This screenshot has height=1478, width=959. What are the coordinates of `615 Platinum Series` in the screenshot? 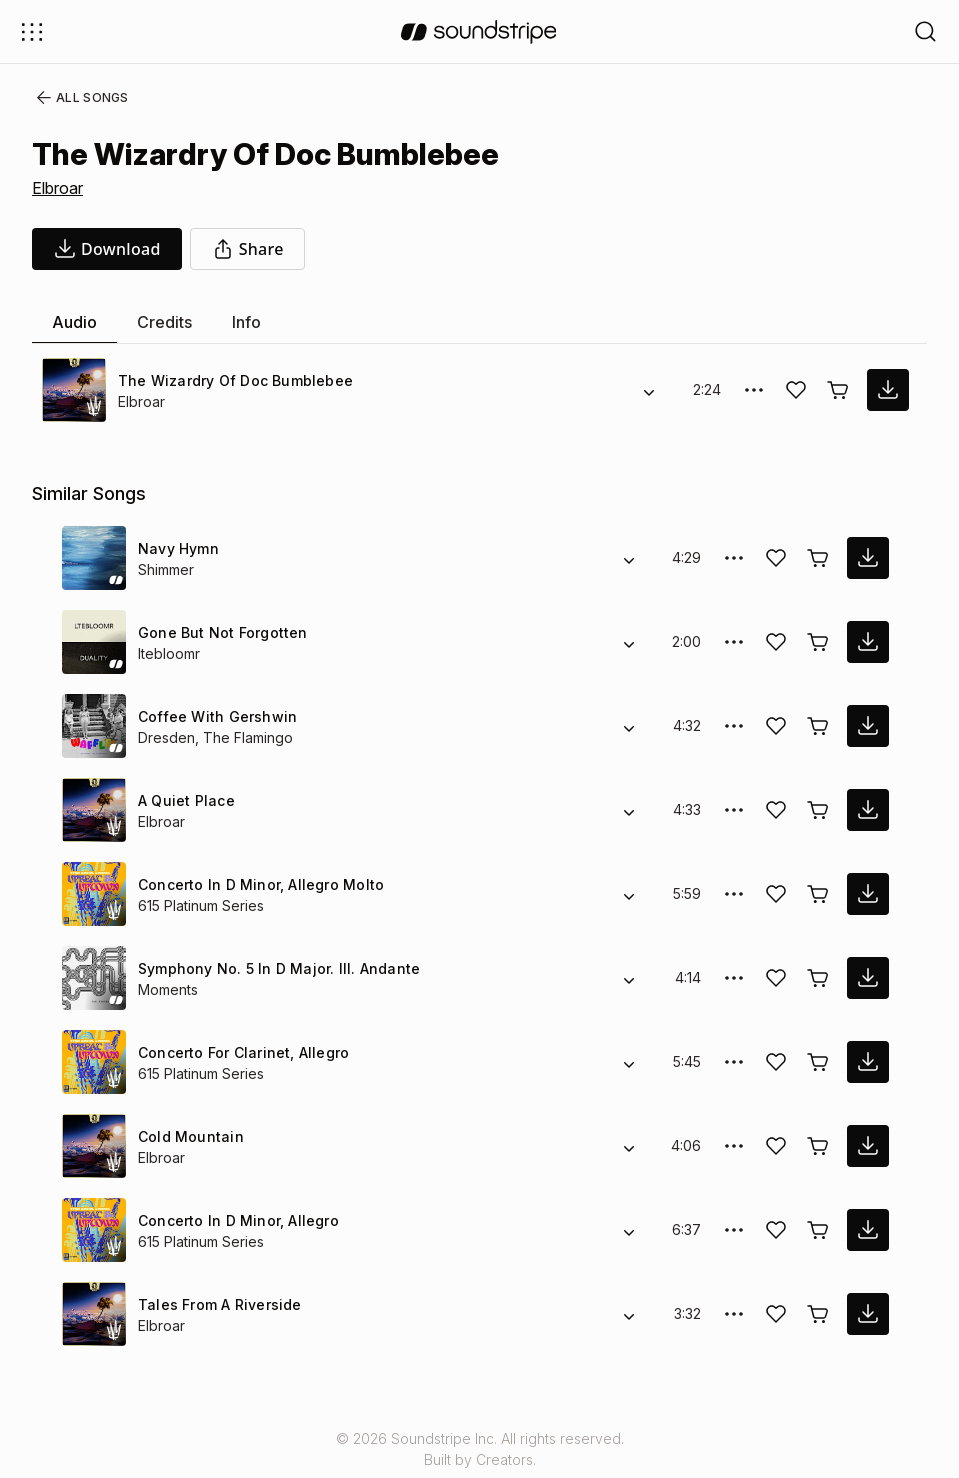 It's located at (203, 905).